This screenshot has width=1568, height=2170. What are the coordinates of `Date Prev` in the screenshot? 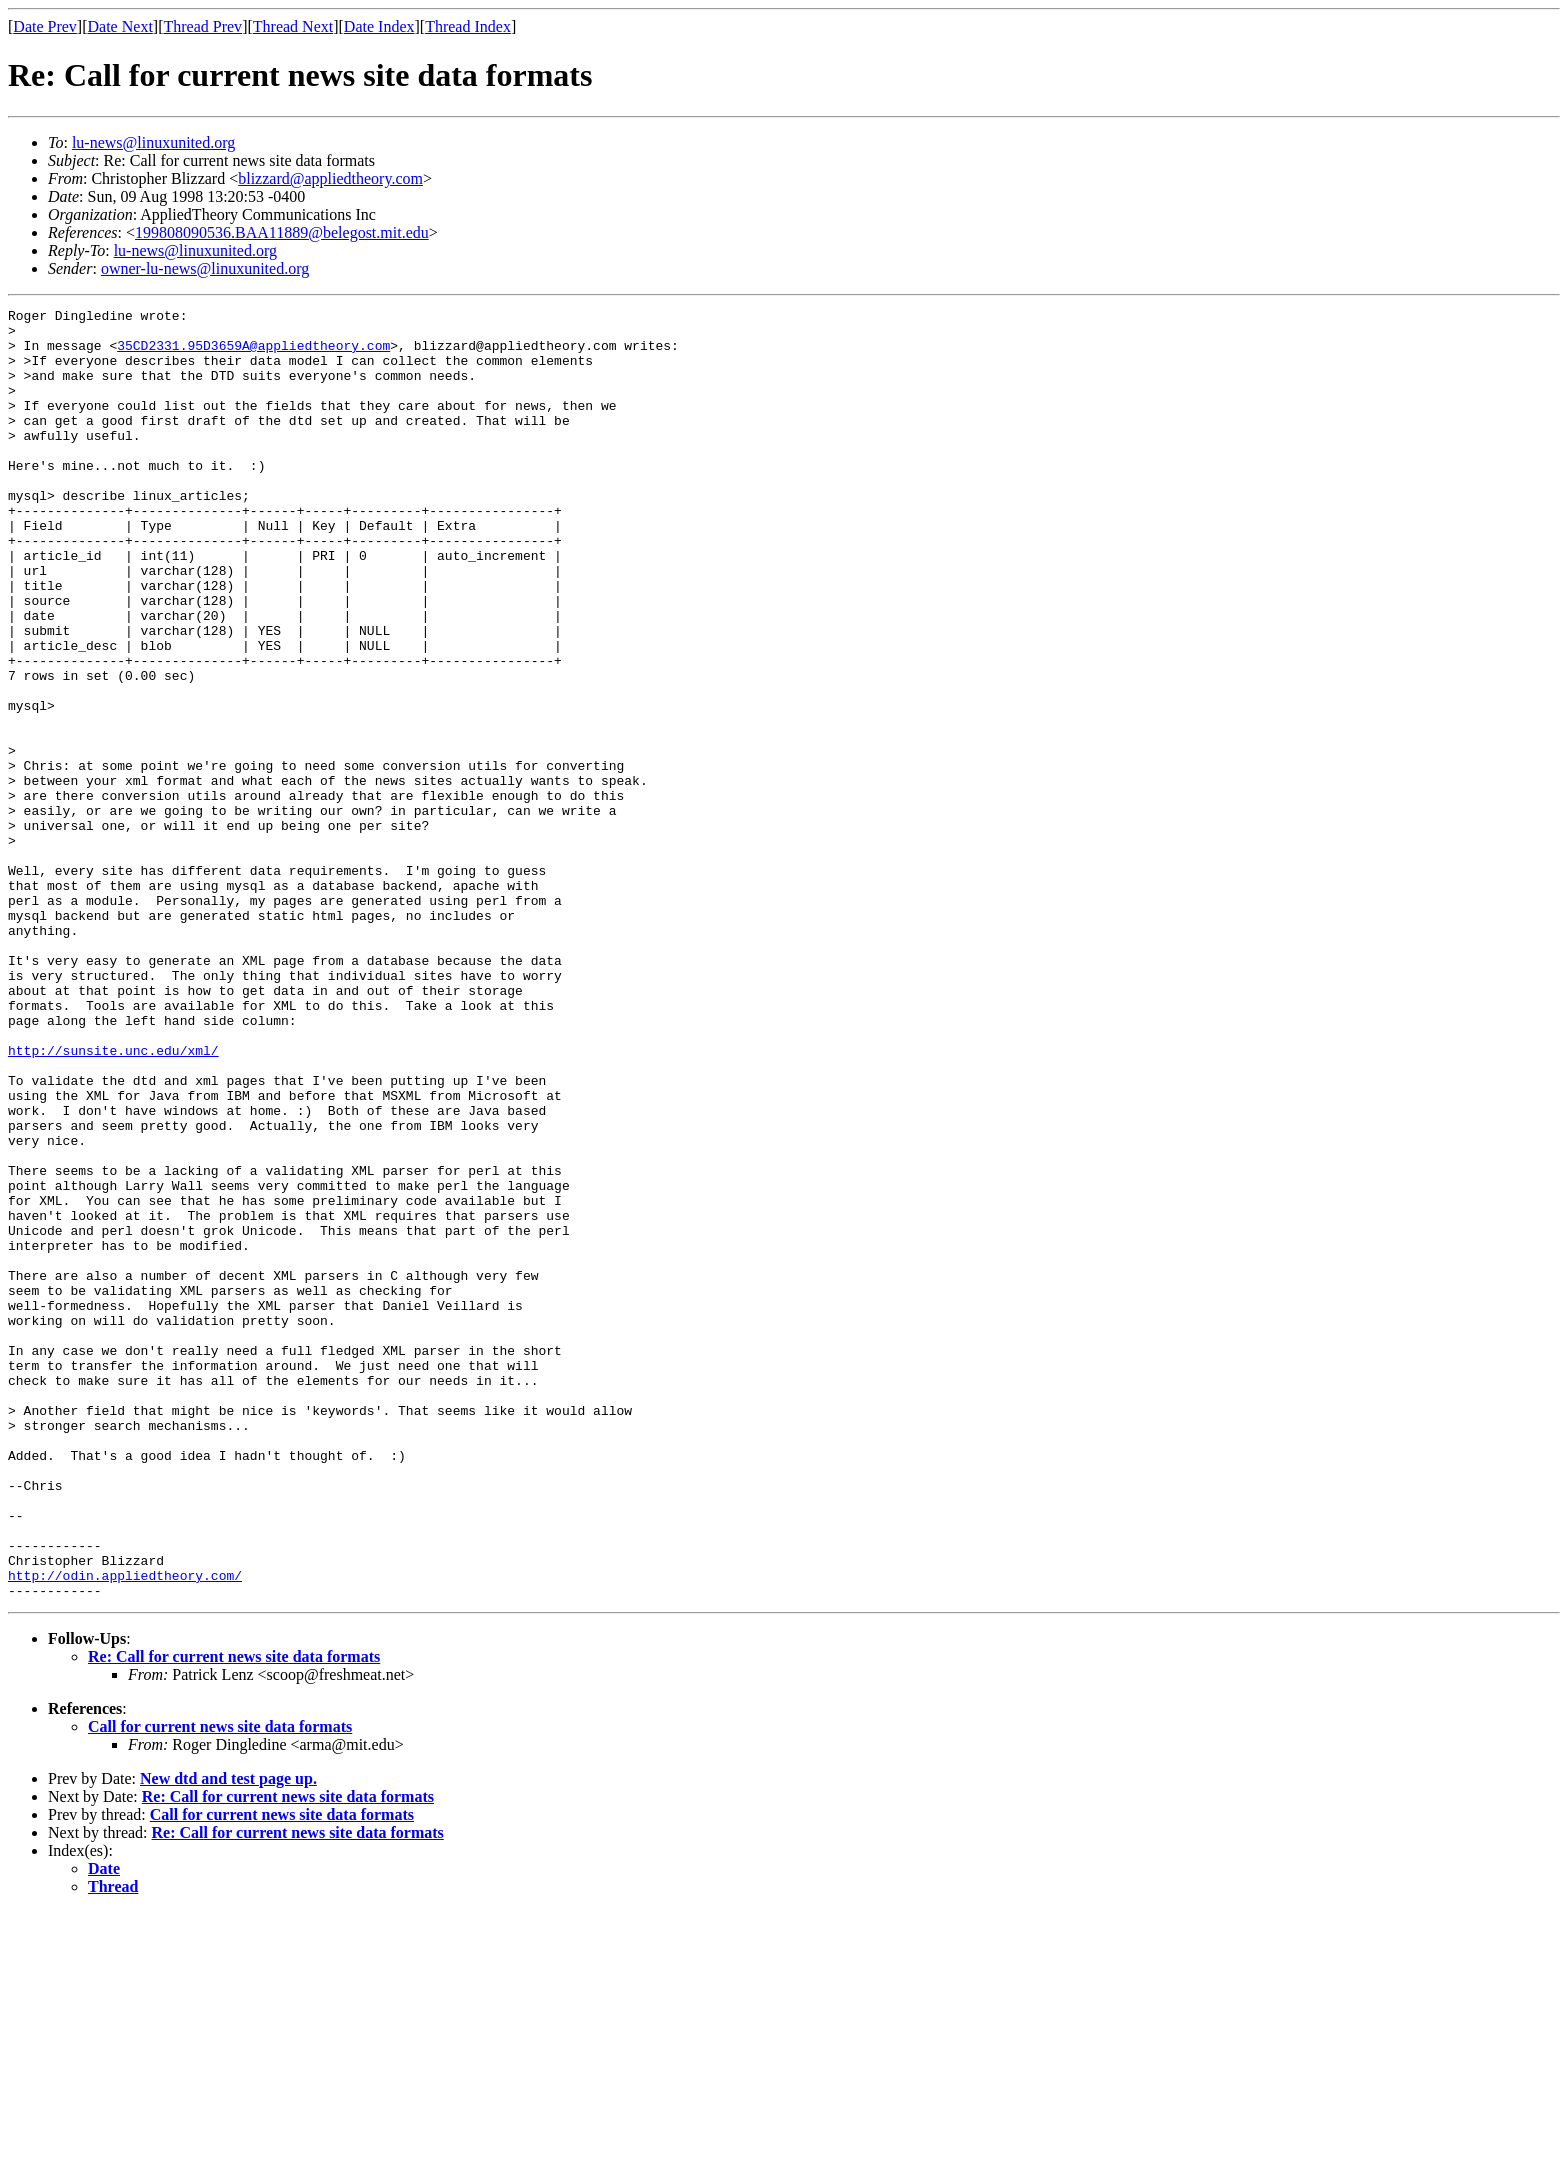 It's located at (45, 26).